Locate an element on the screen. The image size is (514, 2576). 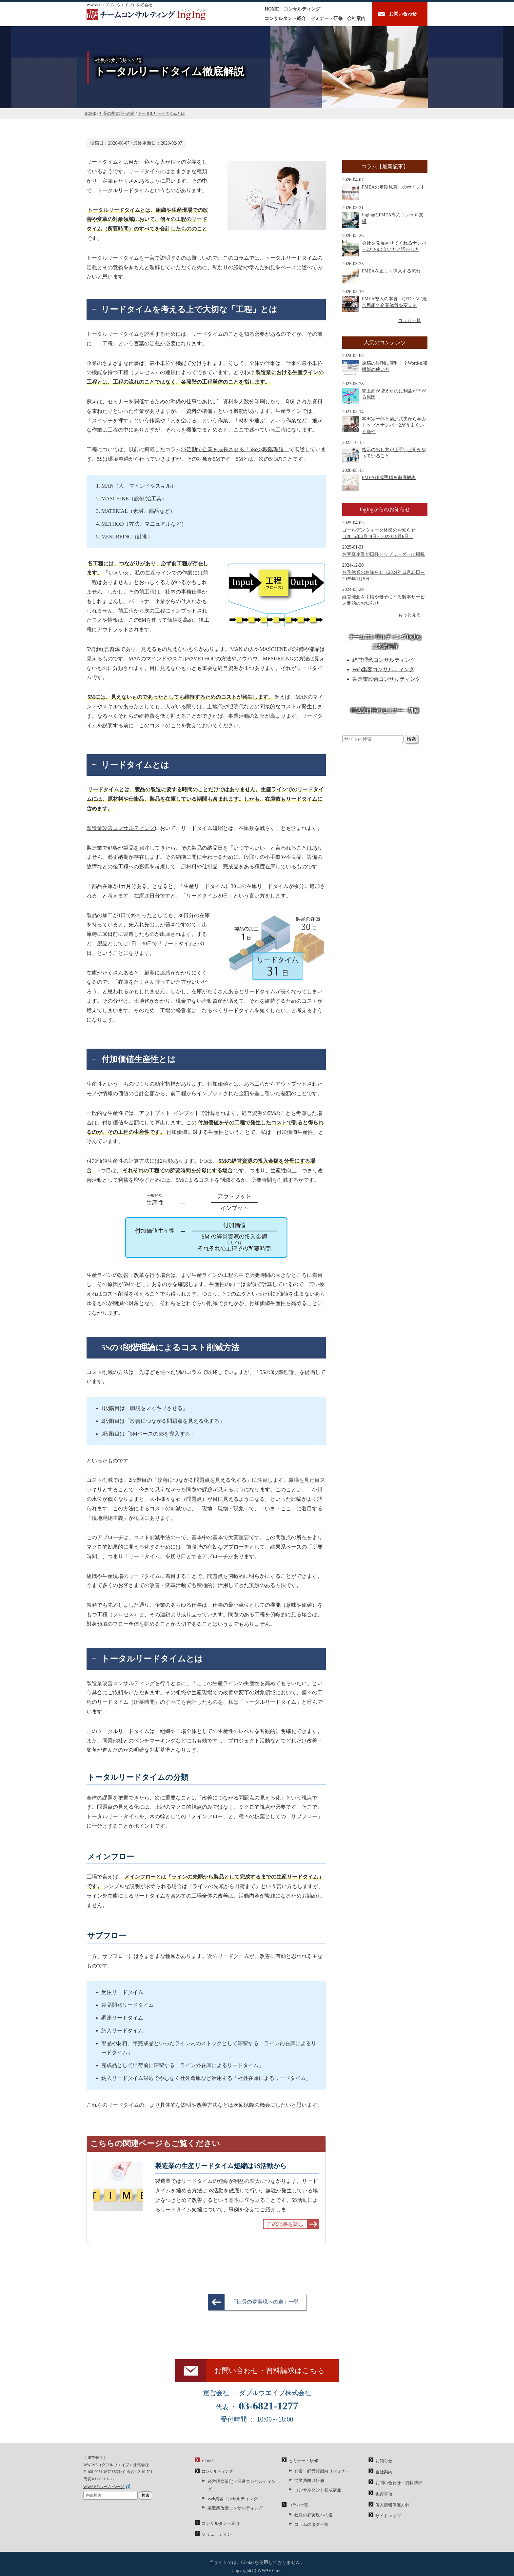
コラム一覧 is located at coordinates (409, 320).